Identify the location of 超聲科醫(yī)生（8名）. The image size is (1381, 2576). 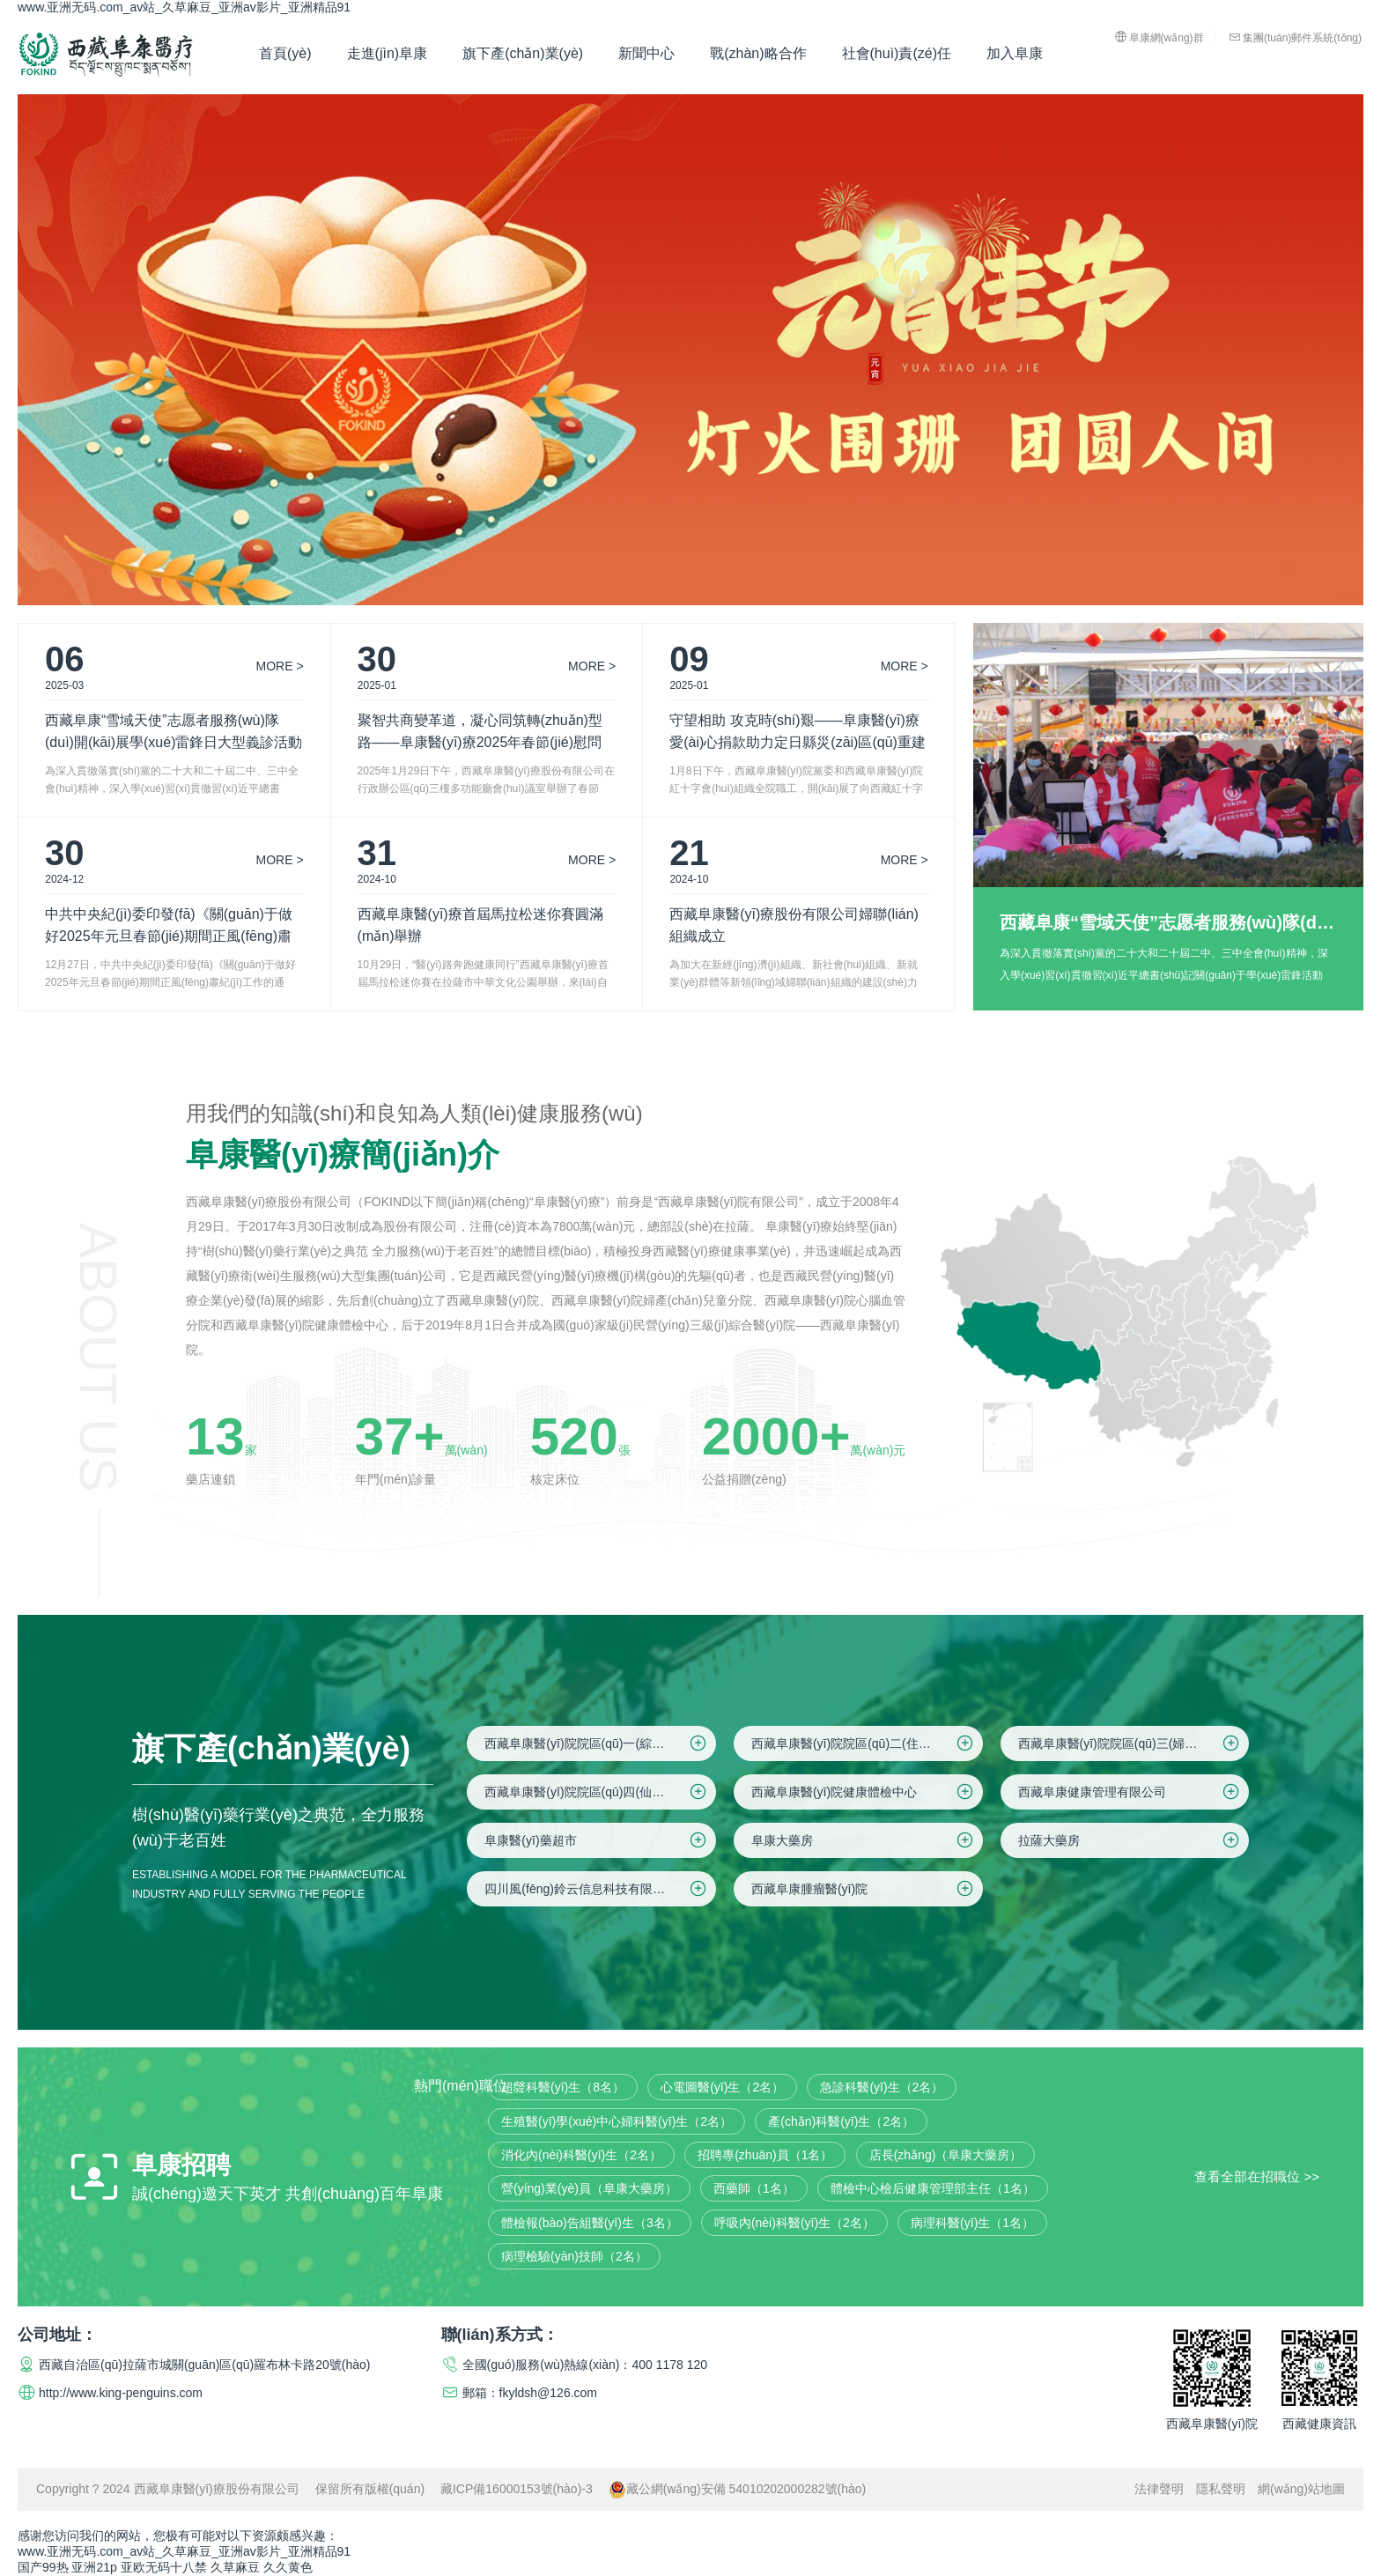
(562, 2087).